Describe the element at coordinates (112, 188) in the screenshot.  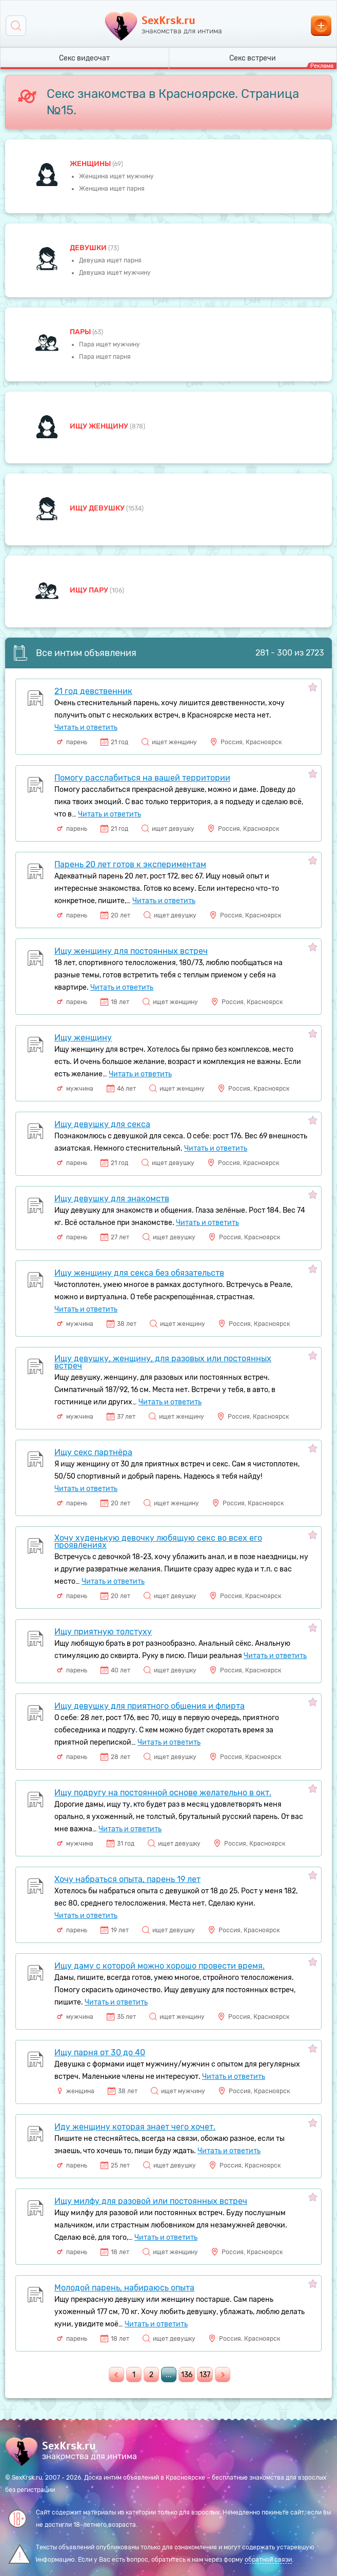
I see `Женщина ищет парня` at that location.